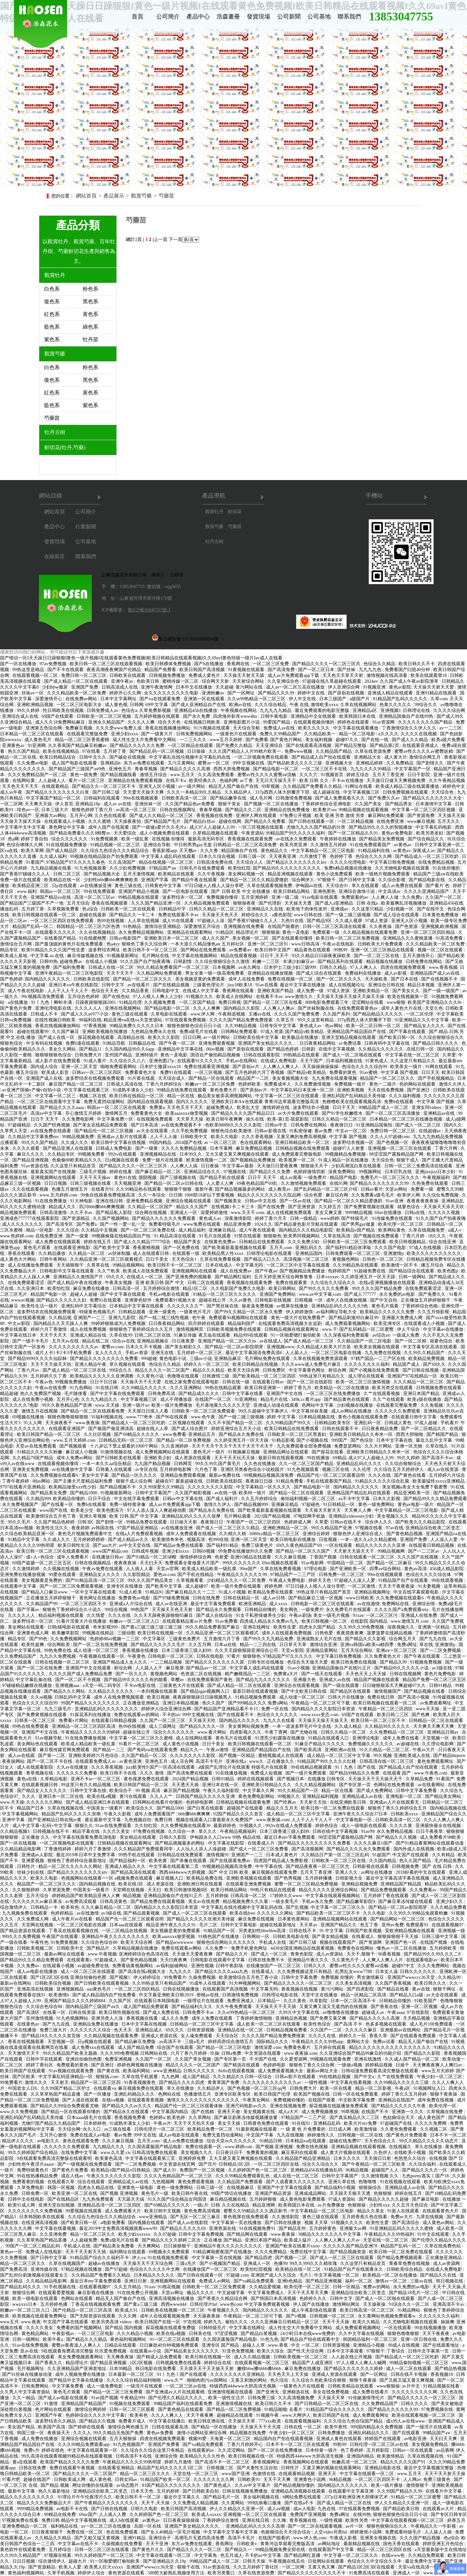 The image size is (467, 2576). Describe the element at coordinates (411, 1977) in the screenshot. I see `亚洲国产wwwccc36天堂` at that location.